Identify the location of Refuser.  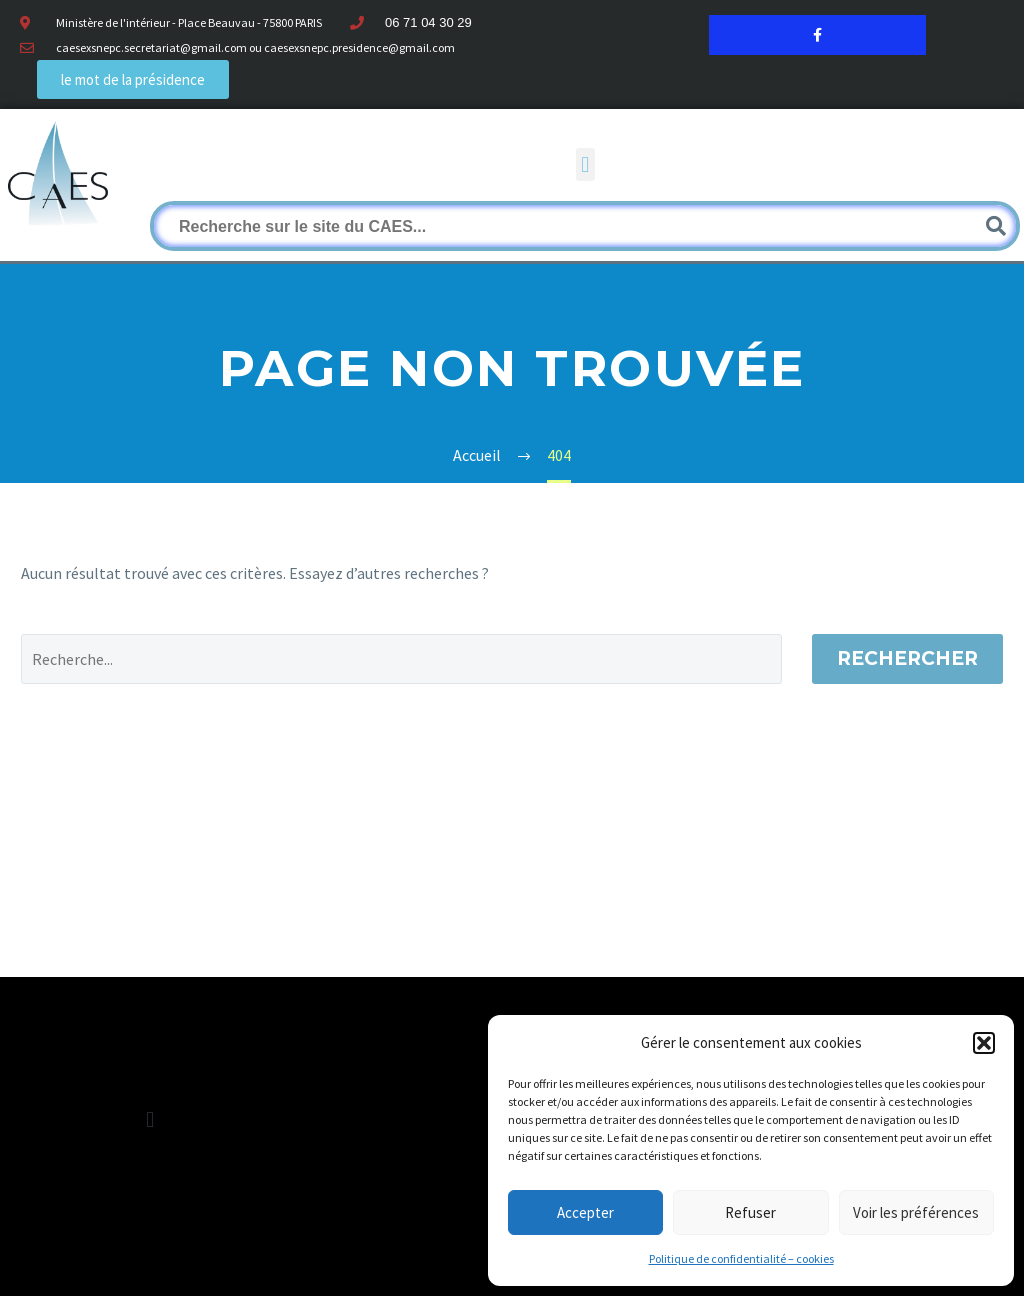
(750, 1212).